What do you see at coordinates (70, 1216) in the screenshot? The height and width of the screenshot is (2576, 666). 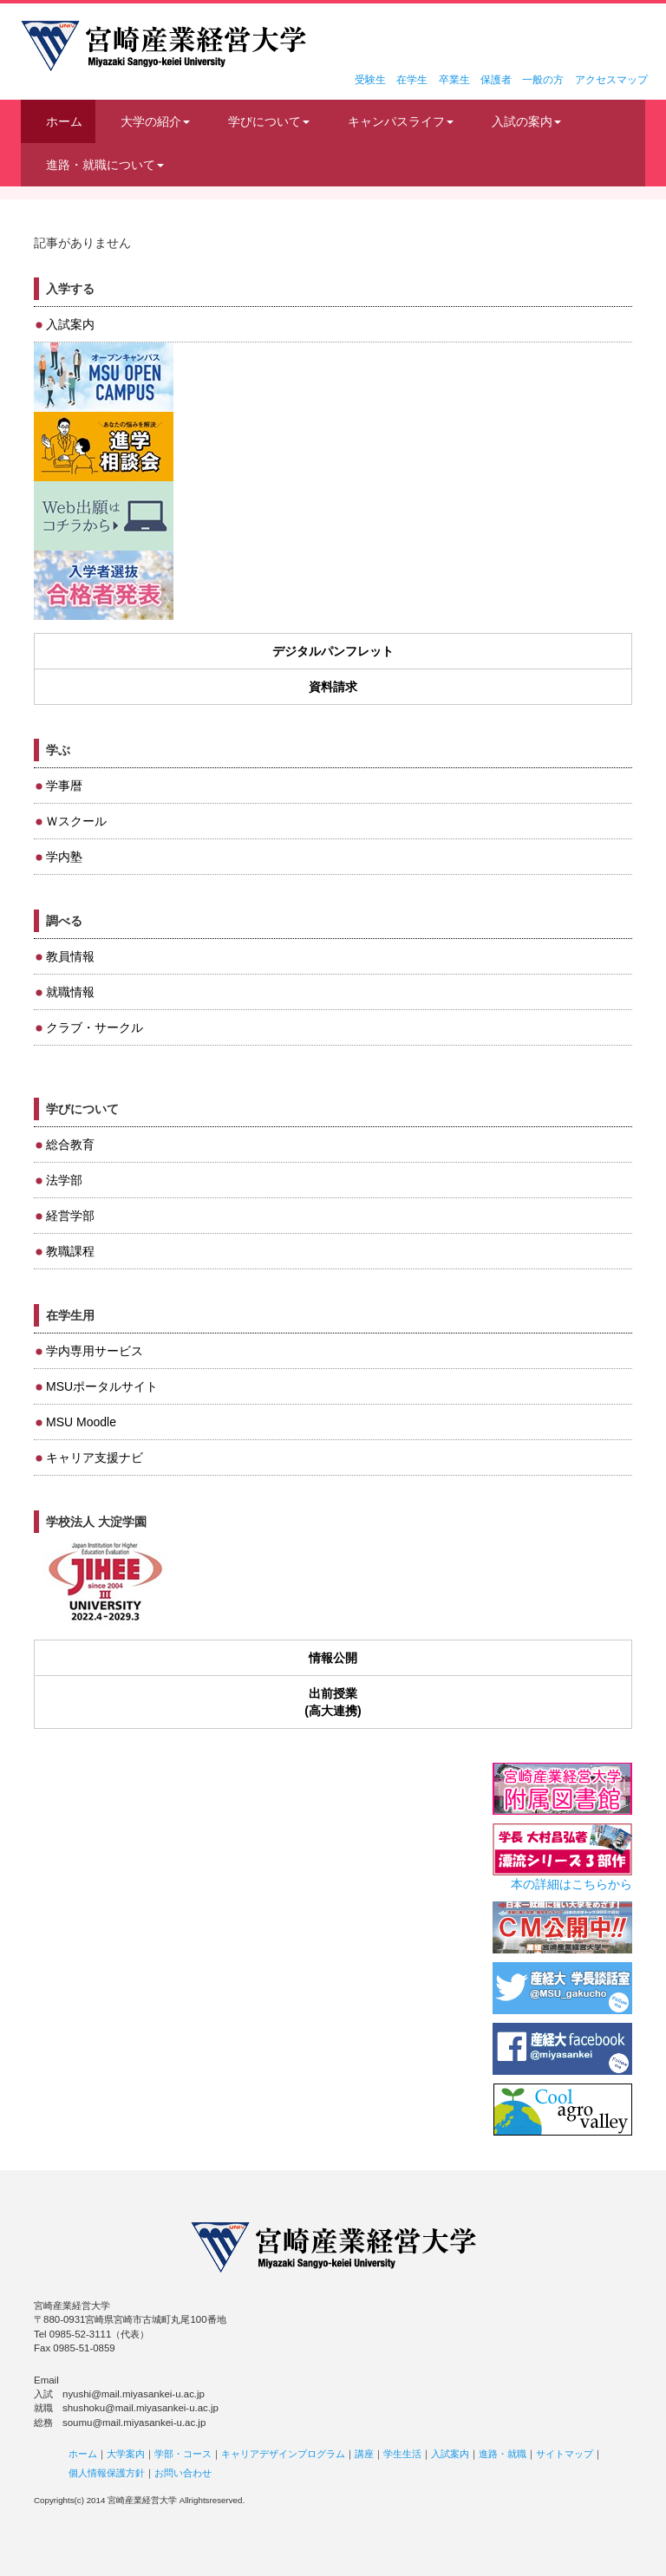 I see `経営学部` at bounding box center [70, 1216].